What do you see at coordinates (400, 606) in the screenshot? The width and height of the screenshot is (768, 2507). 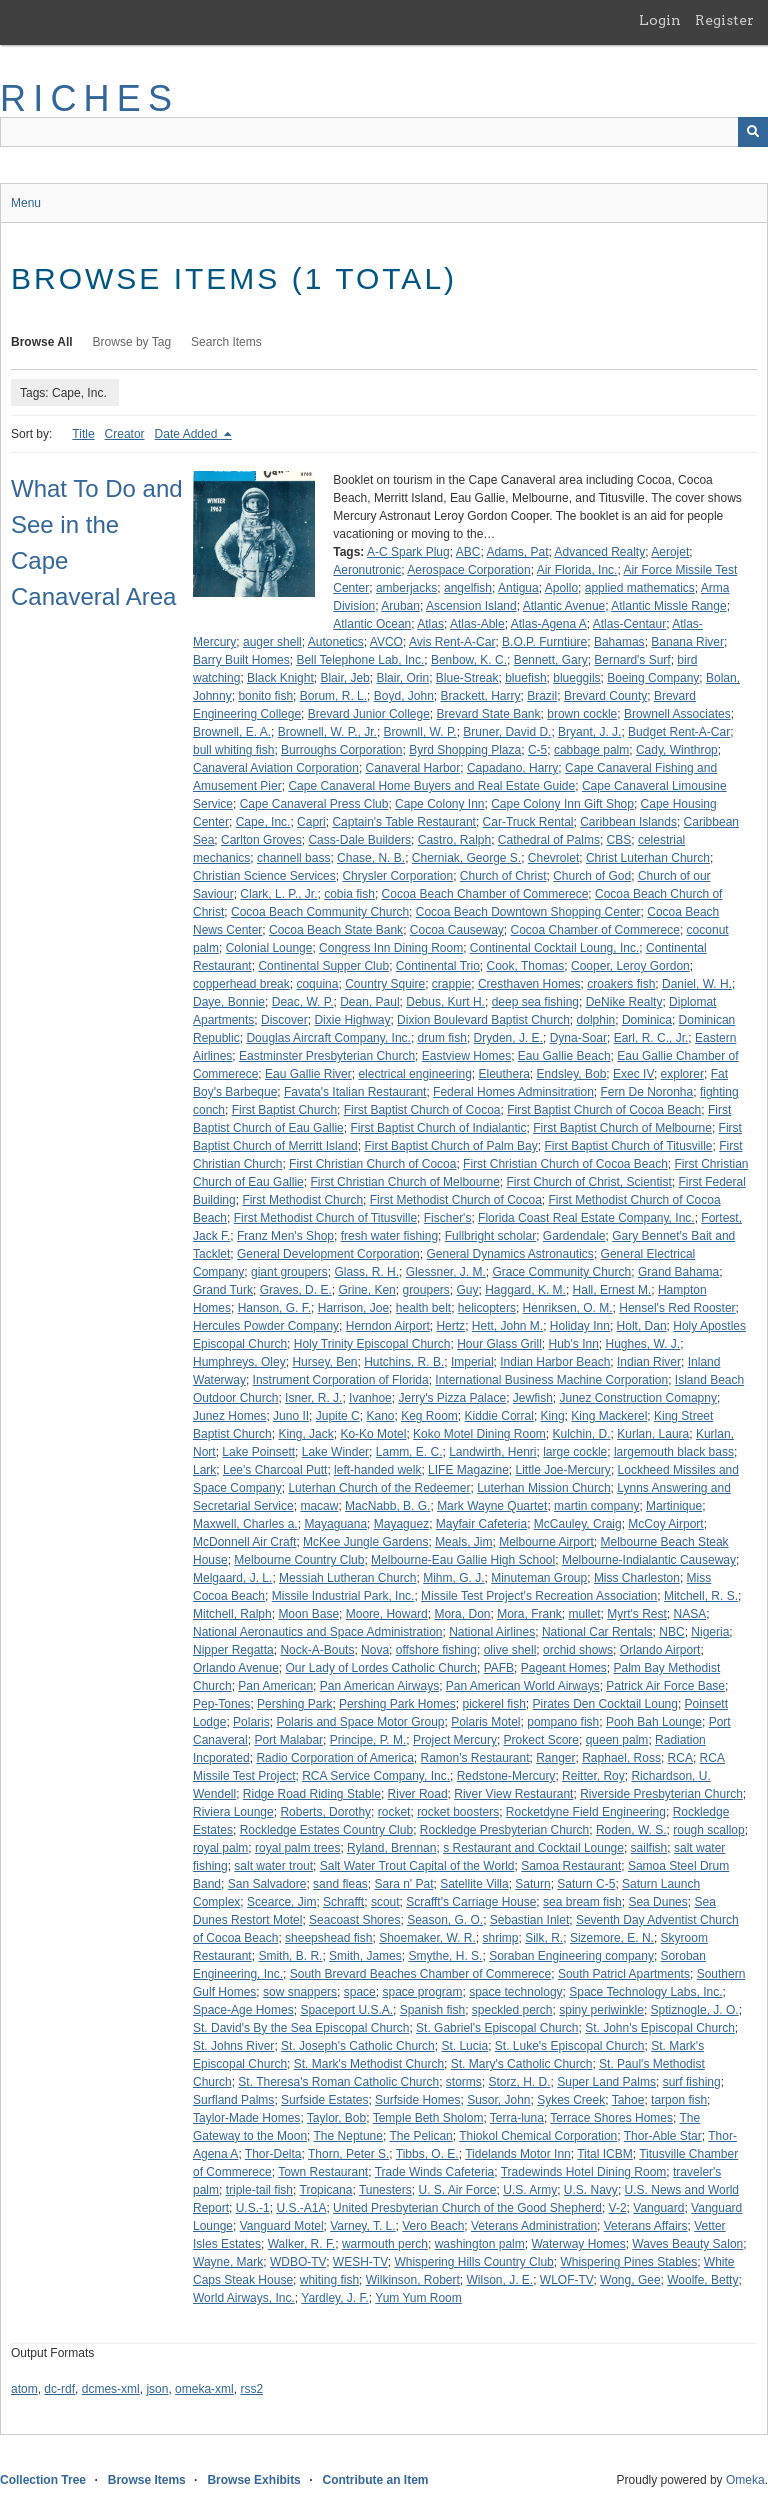 I see `Aruban` at bounding box center [400, 606].